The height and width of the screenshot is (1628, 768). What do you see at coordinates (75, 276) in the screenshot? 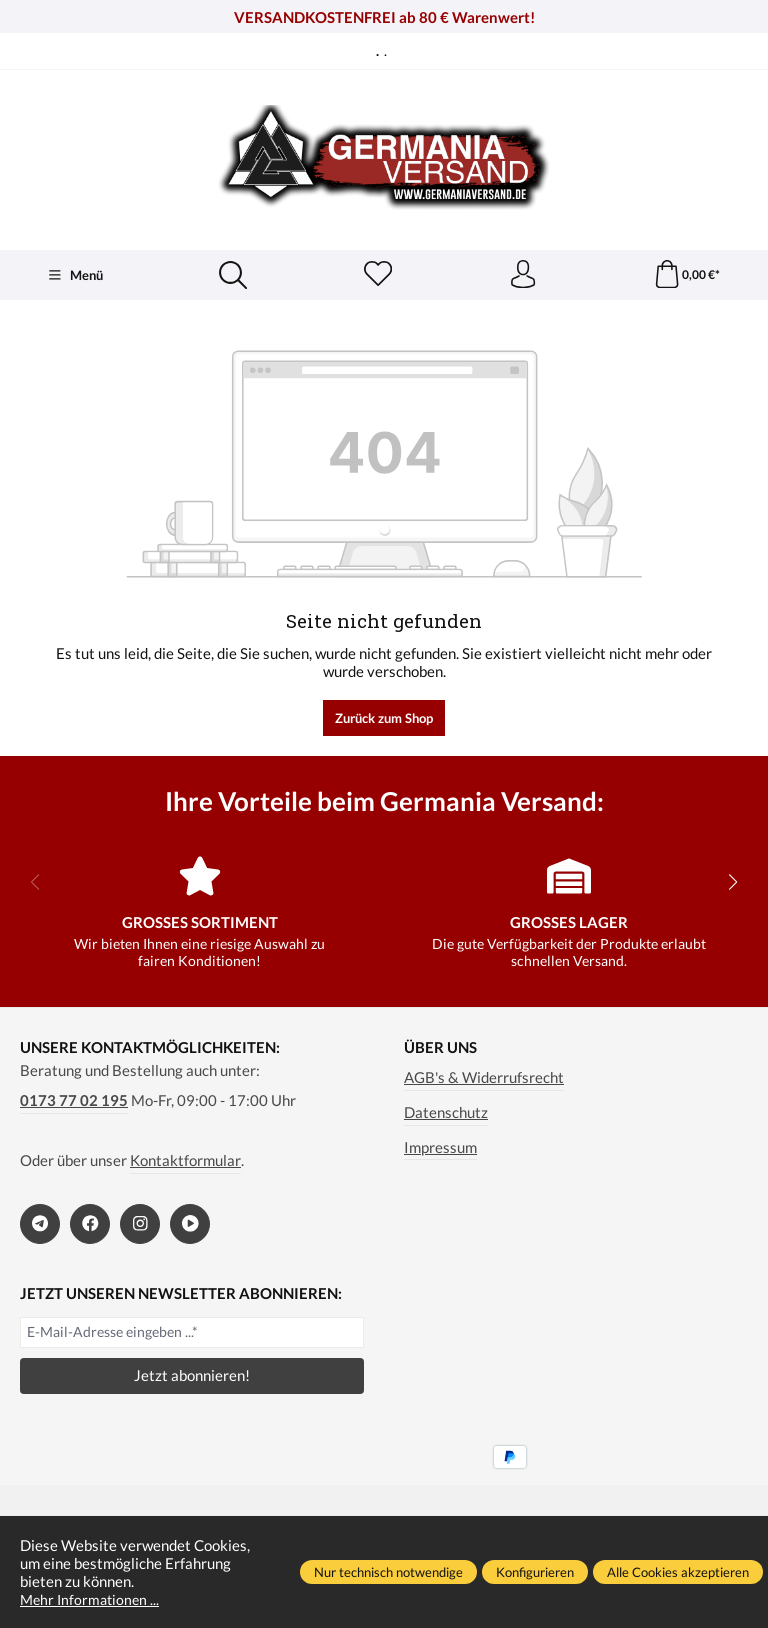
I see `[Menü]` at bounding box center [75, 276].